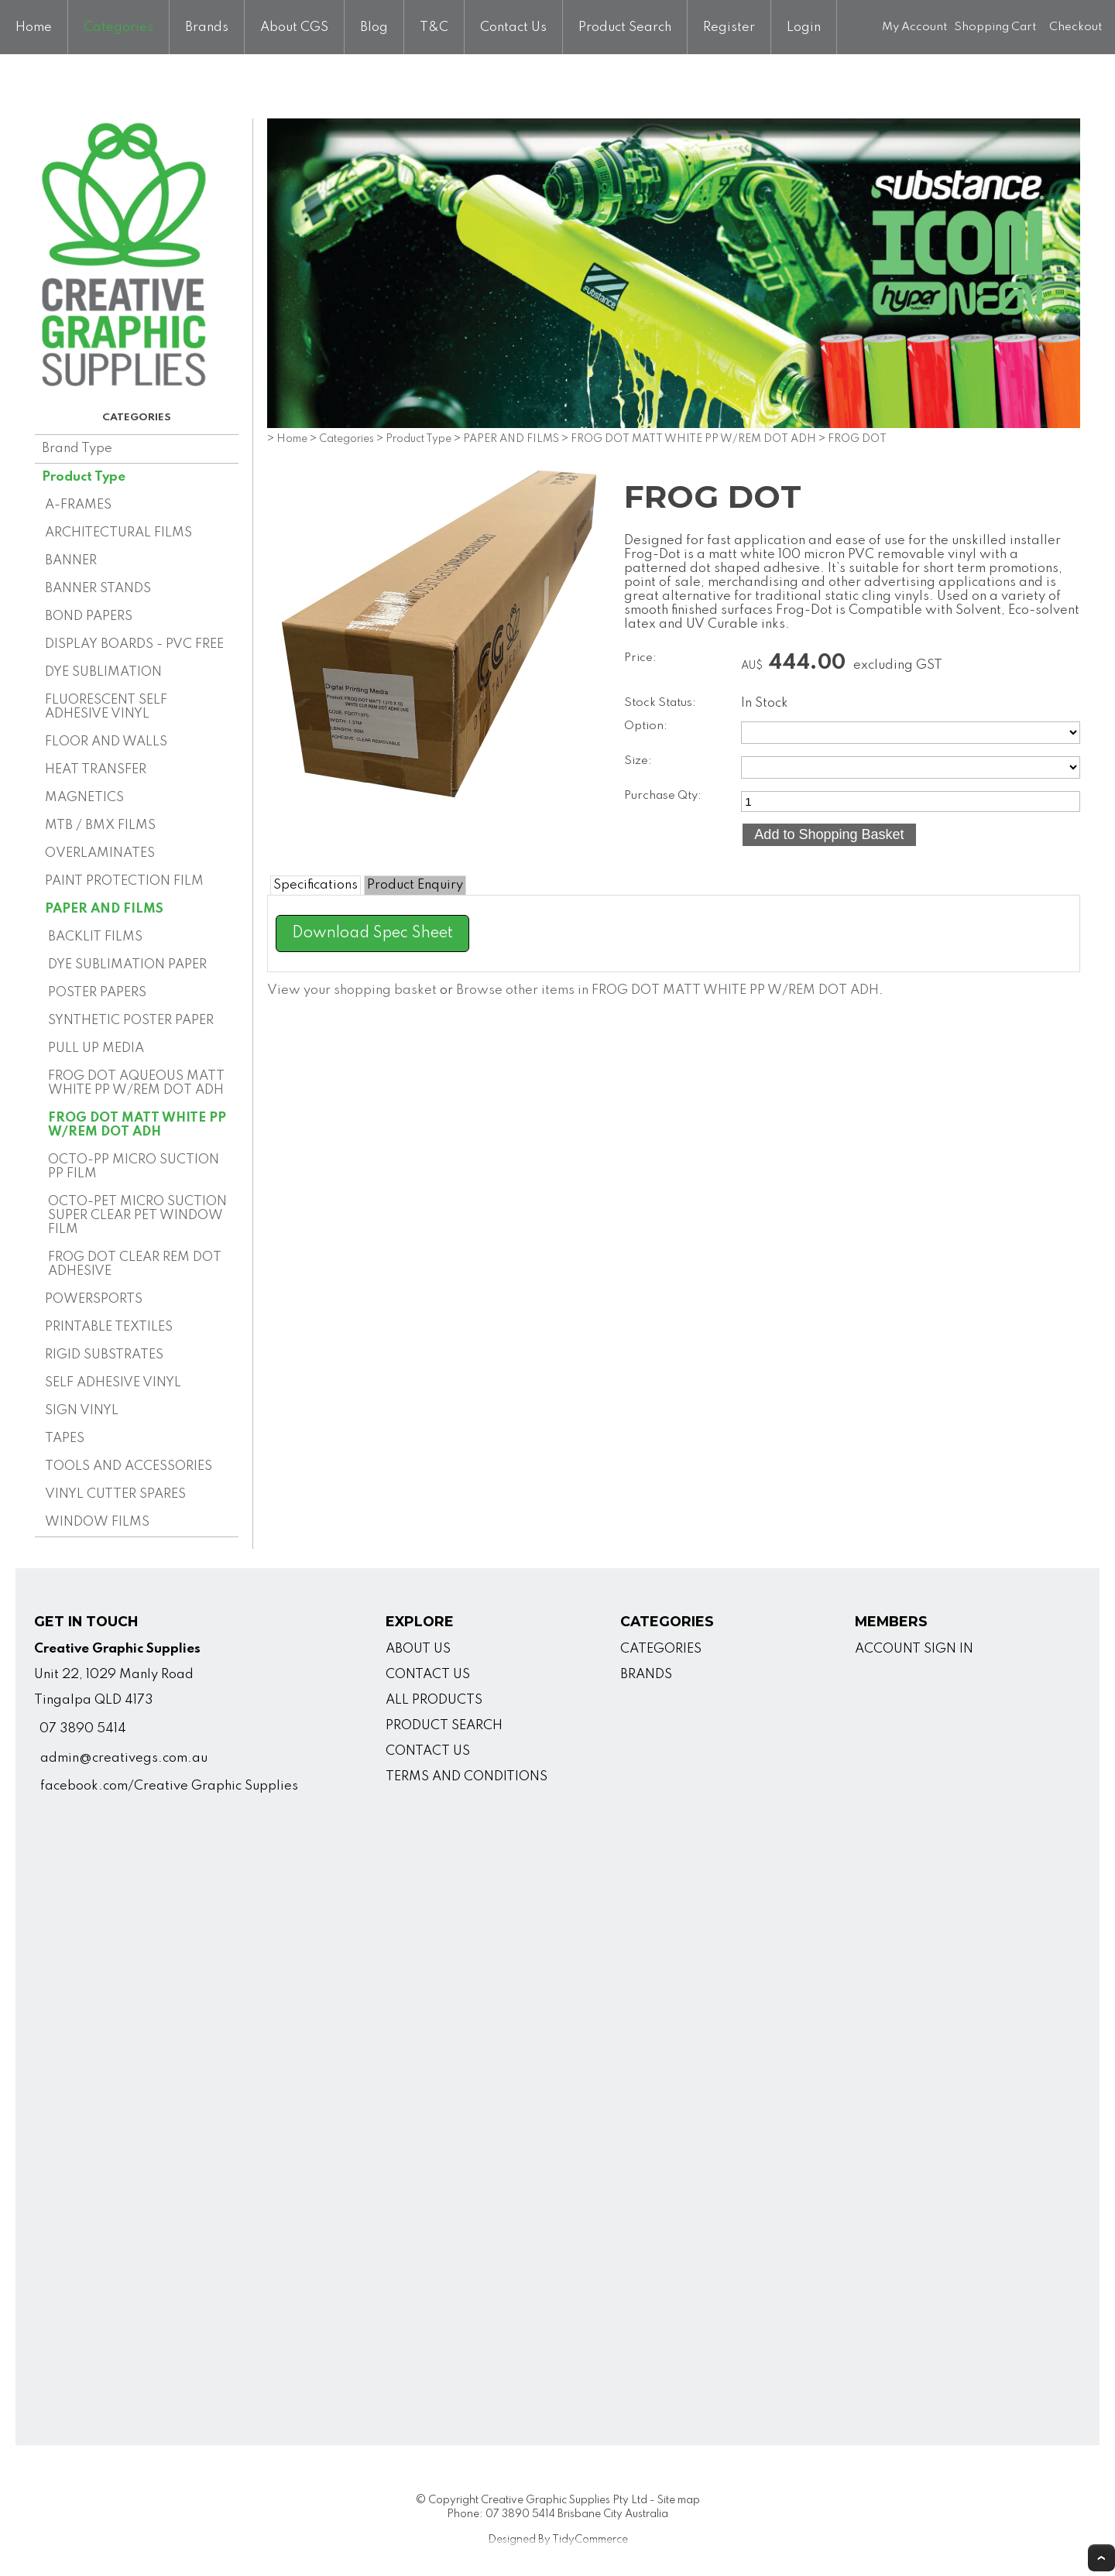  Describe the element at coordinates (804, 27) in the screenshot. I see `Login` at that location.